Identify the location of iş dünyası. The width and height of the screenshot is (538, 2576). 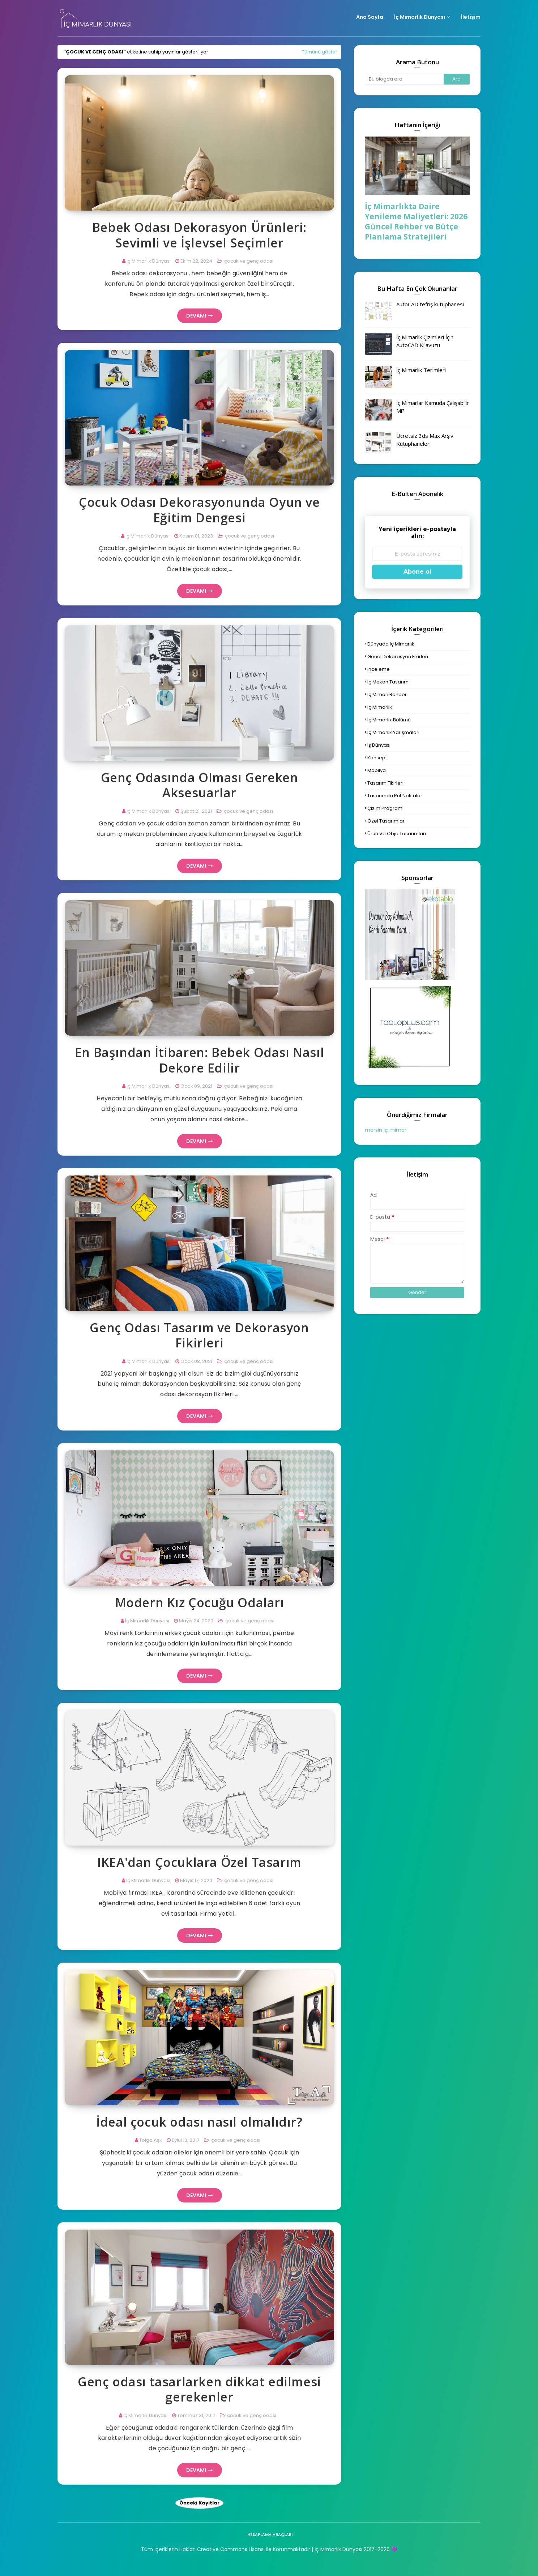
(378, 745).